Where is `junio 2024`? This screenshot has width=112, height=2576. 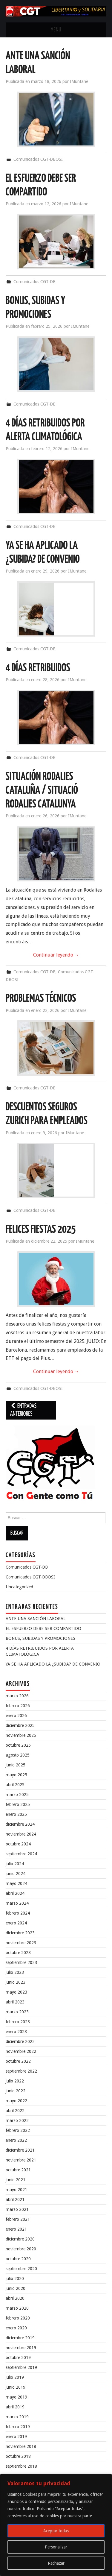
junio 2024 is located at coordinates (15, 1873).